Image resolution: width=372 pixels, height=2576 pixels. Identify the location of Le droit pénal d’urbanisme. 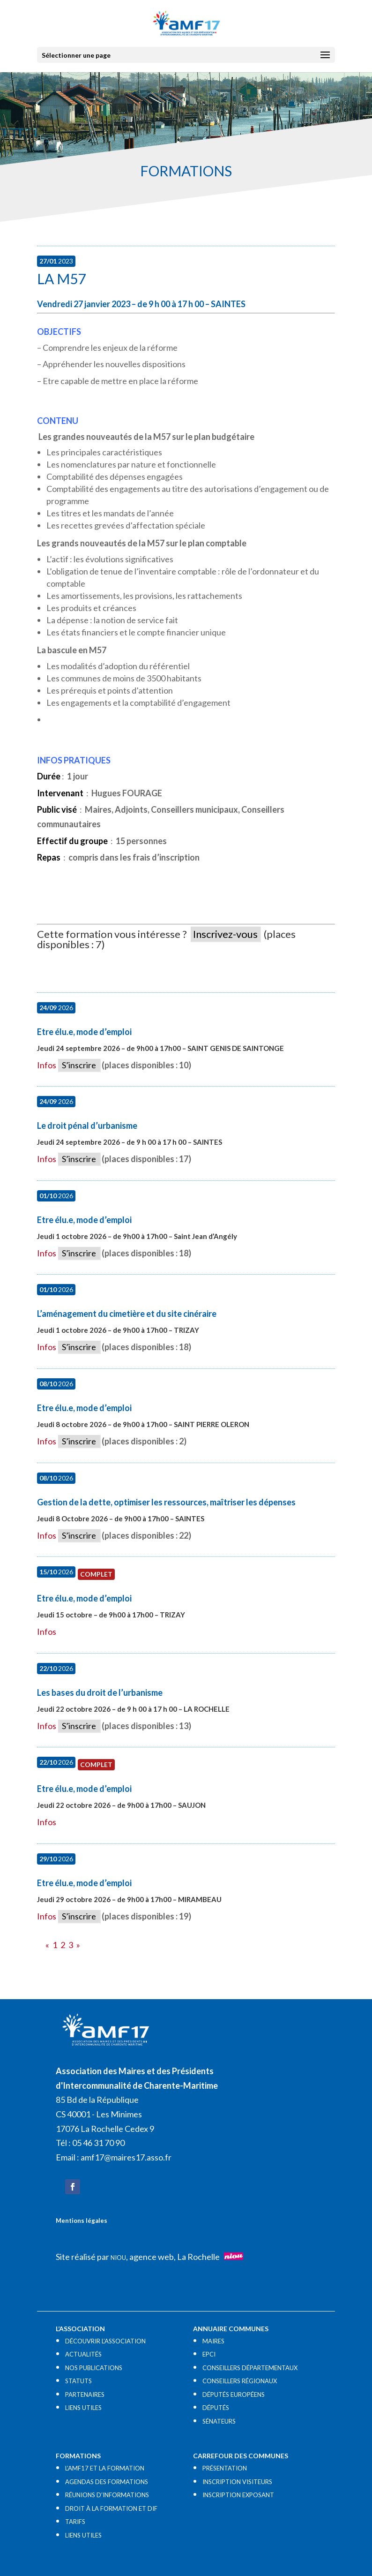
(87, 1125).